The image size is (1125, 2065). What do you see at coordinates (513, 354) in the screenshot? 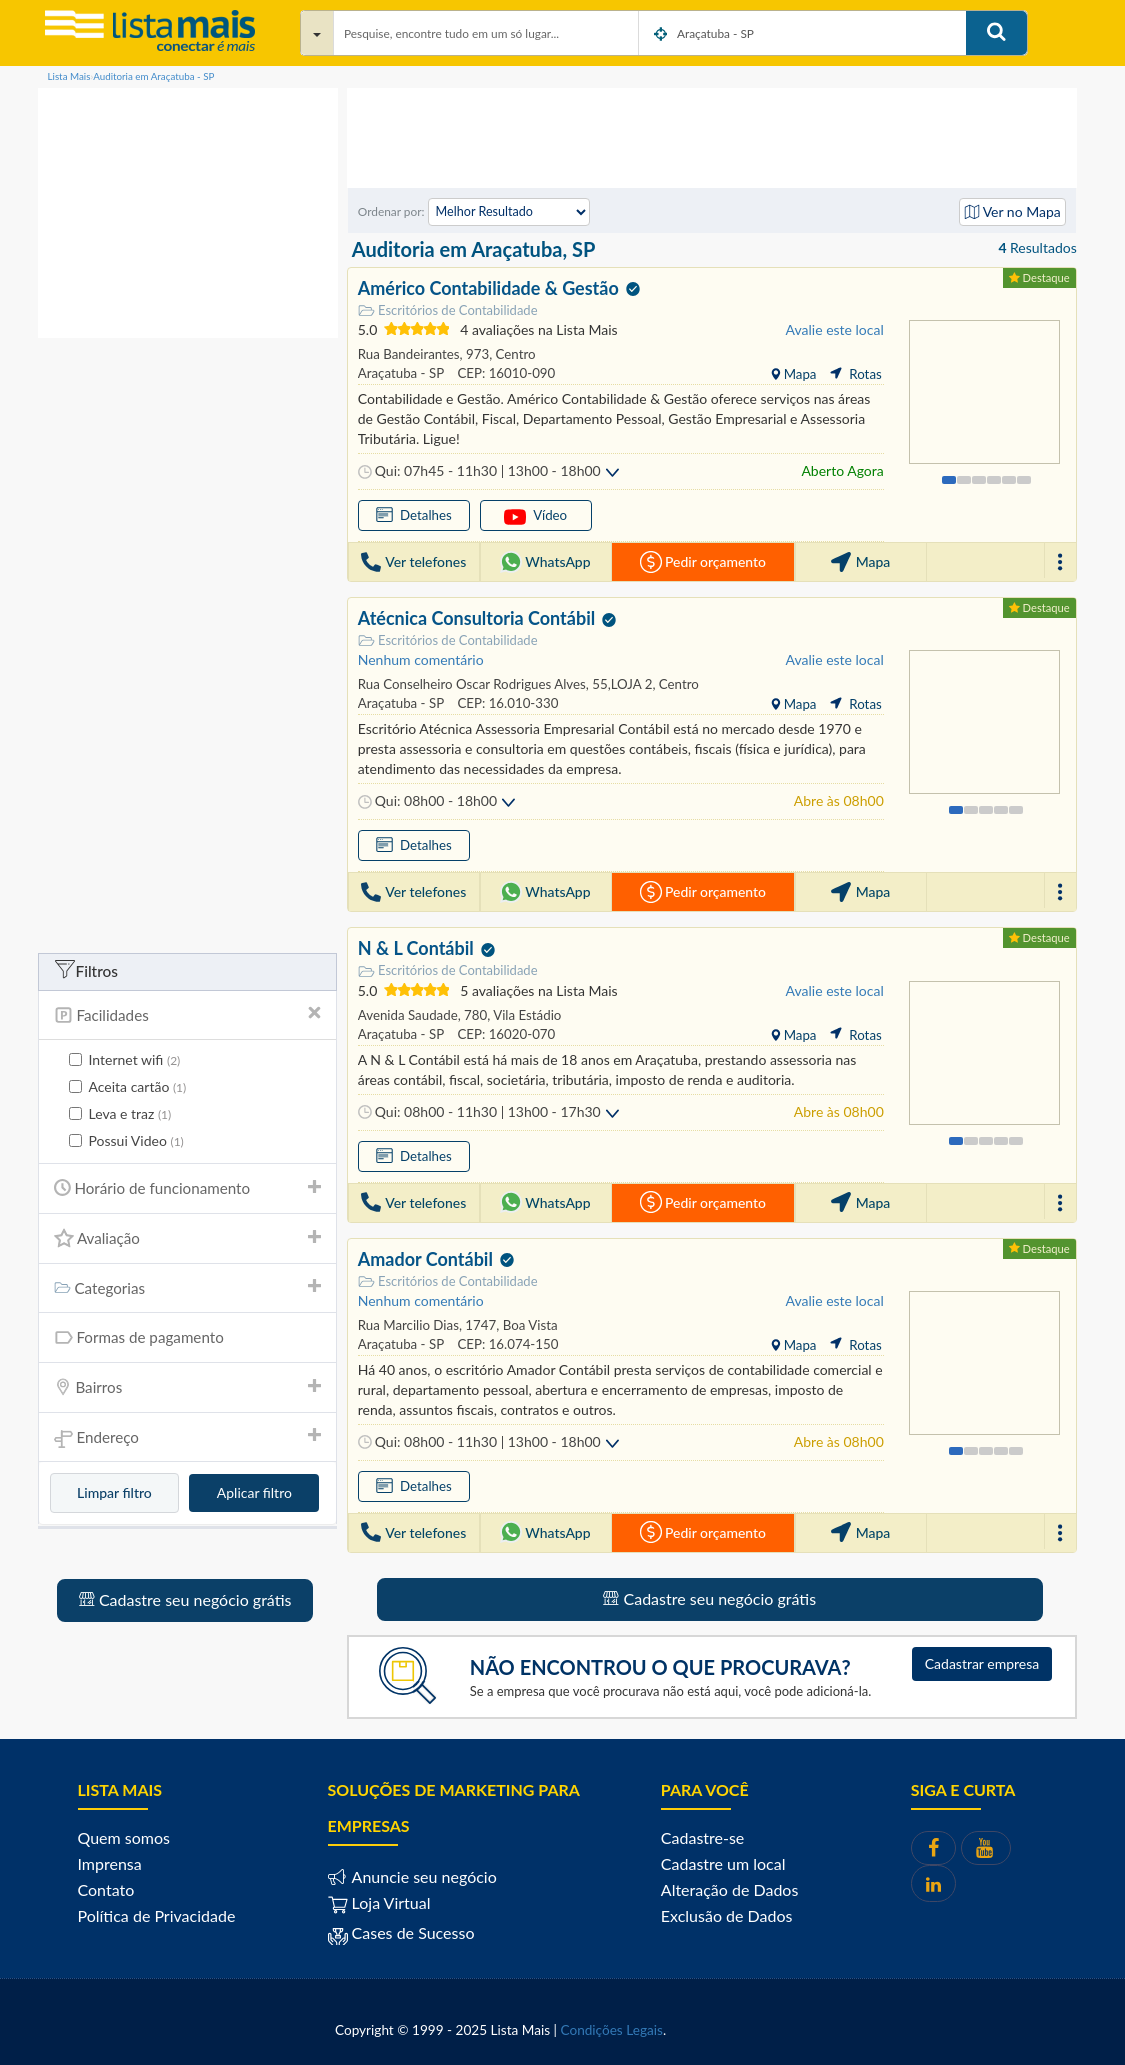
I see `Centro` at bounding box center [513, 354].